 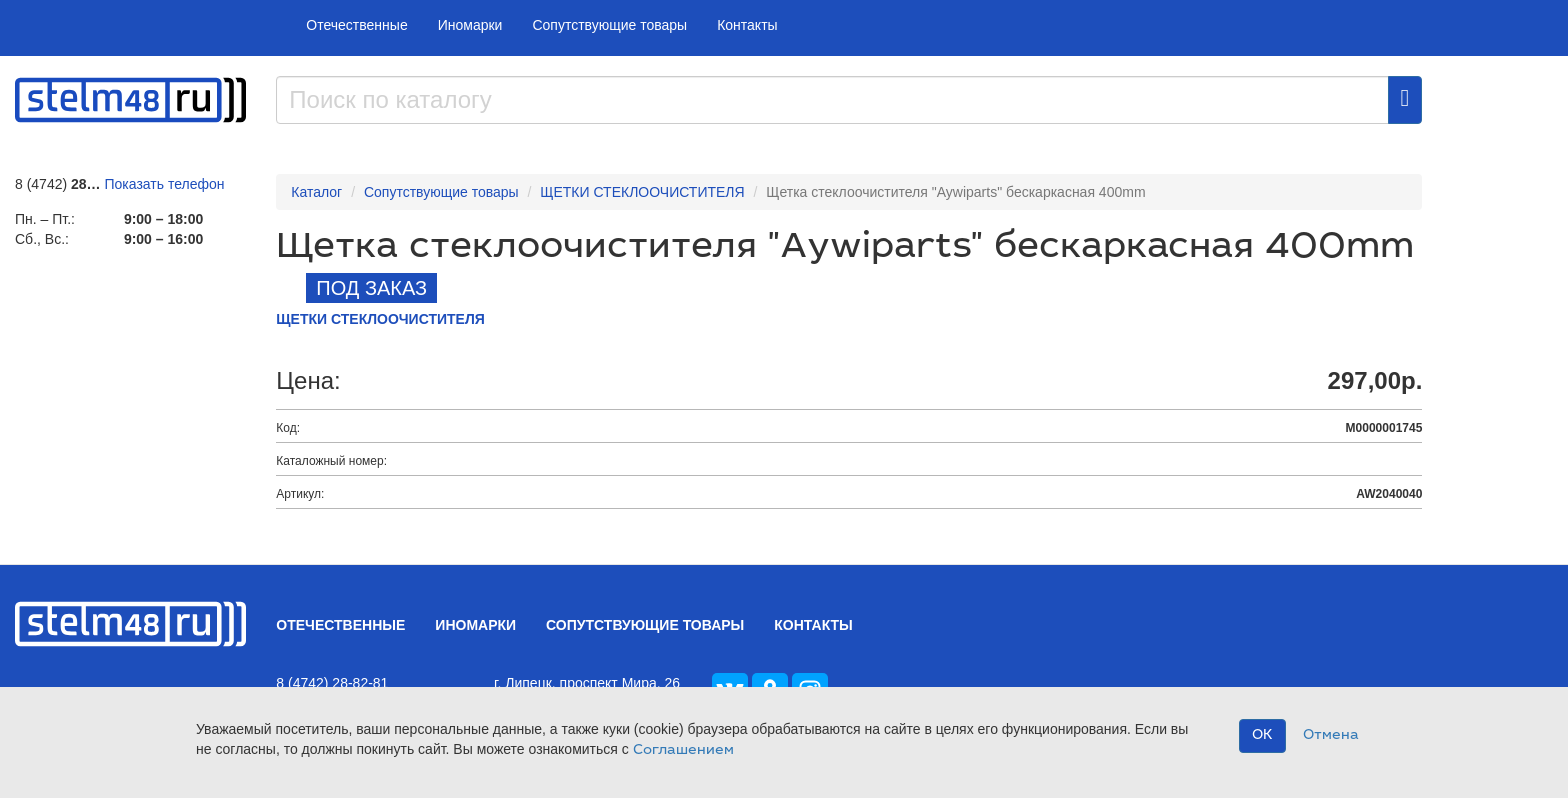 What do you see at coordinates (356, 25) in the screenshot?
I see `Отечественные` at bounding box center [356, 25].